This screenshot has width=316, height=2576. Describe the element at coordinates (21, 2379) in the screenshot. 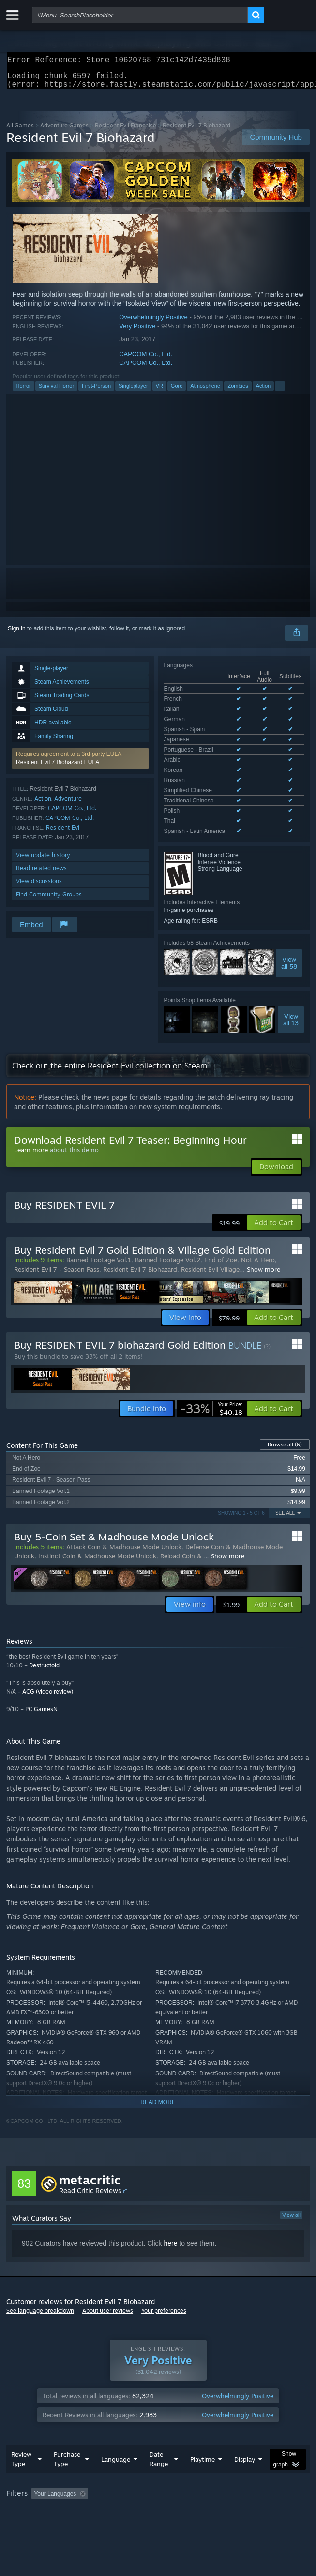

I see `Review Type` at that location.